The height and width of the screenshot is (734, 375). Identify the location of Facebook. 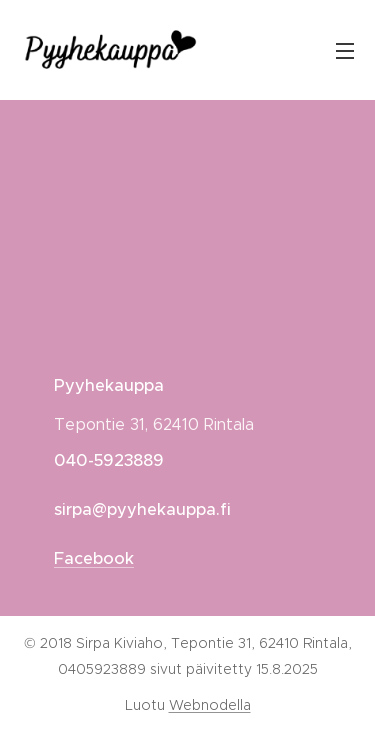
(94, 558).